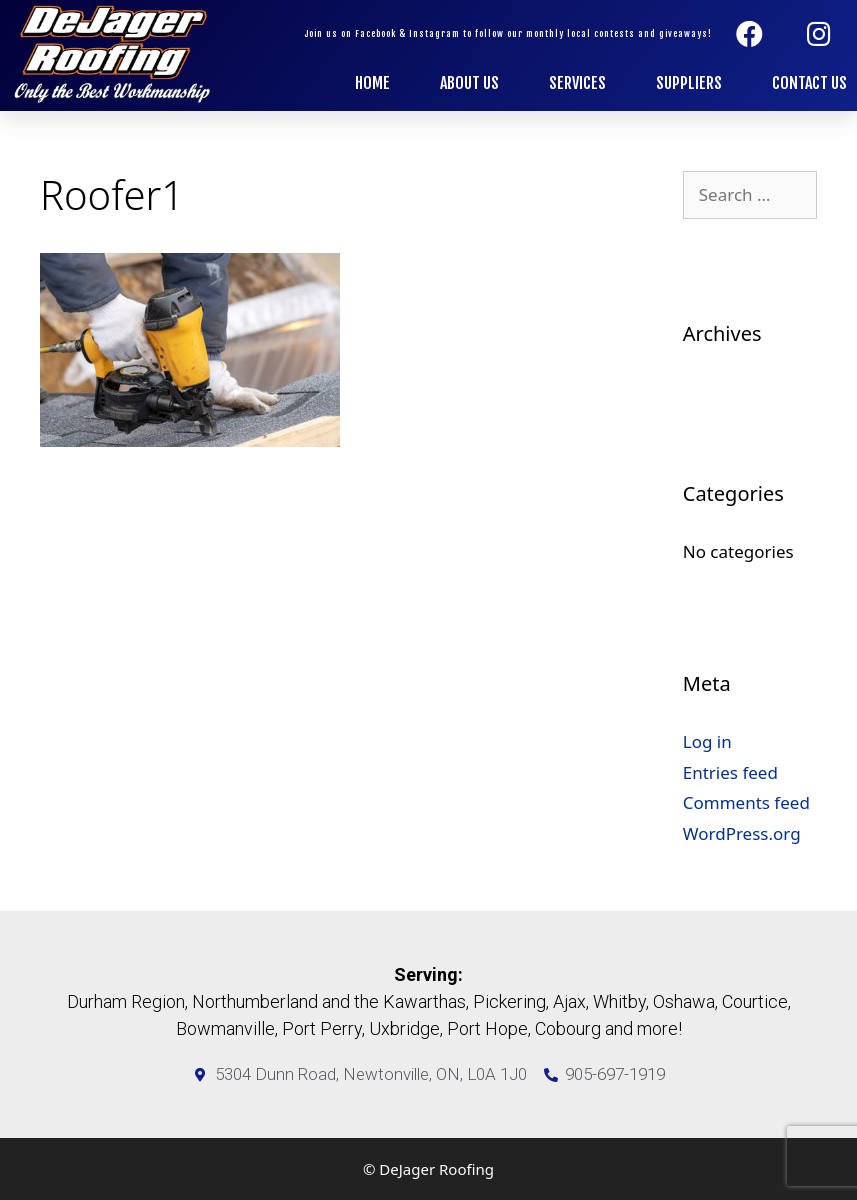 This screenshot has width=857, height=1200. I want to click on Suppliers, so click(689, 83).